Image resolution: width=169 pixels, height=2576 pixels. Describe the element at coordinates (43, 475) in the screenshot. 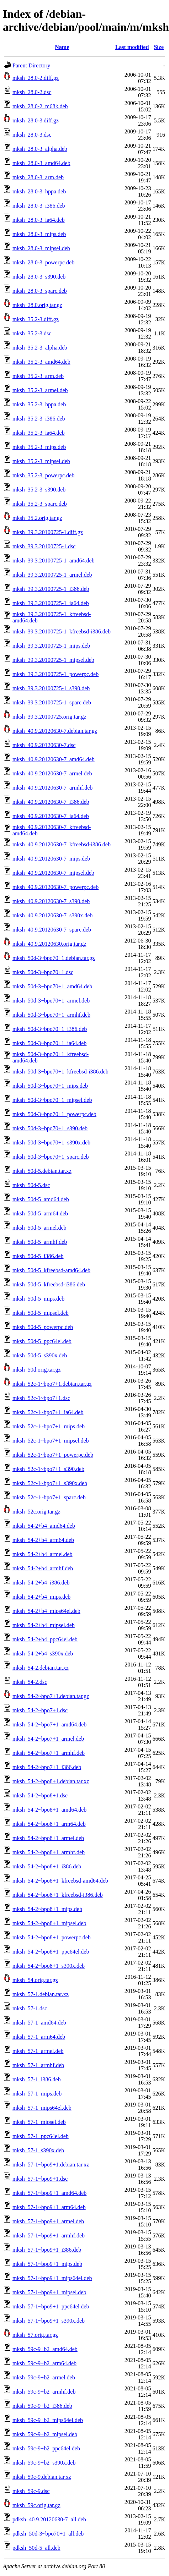

I see `mksh_35.2-3_powerpc.deb` at that location.